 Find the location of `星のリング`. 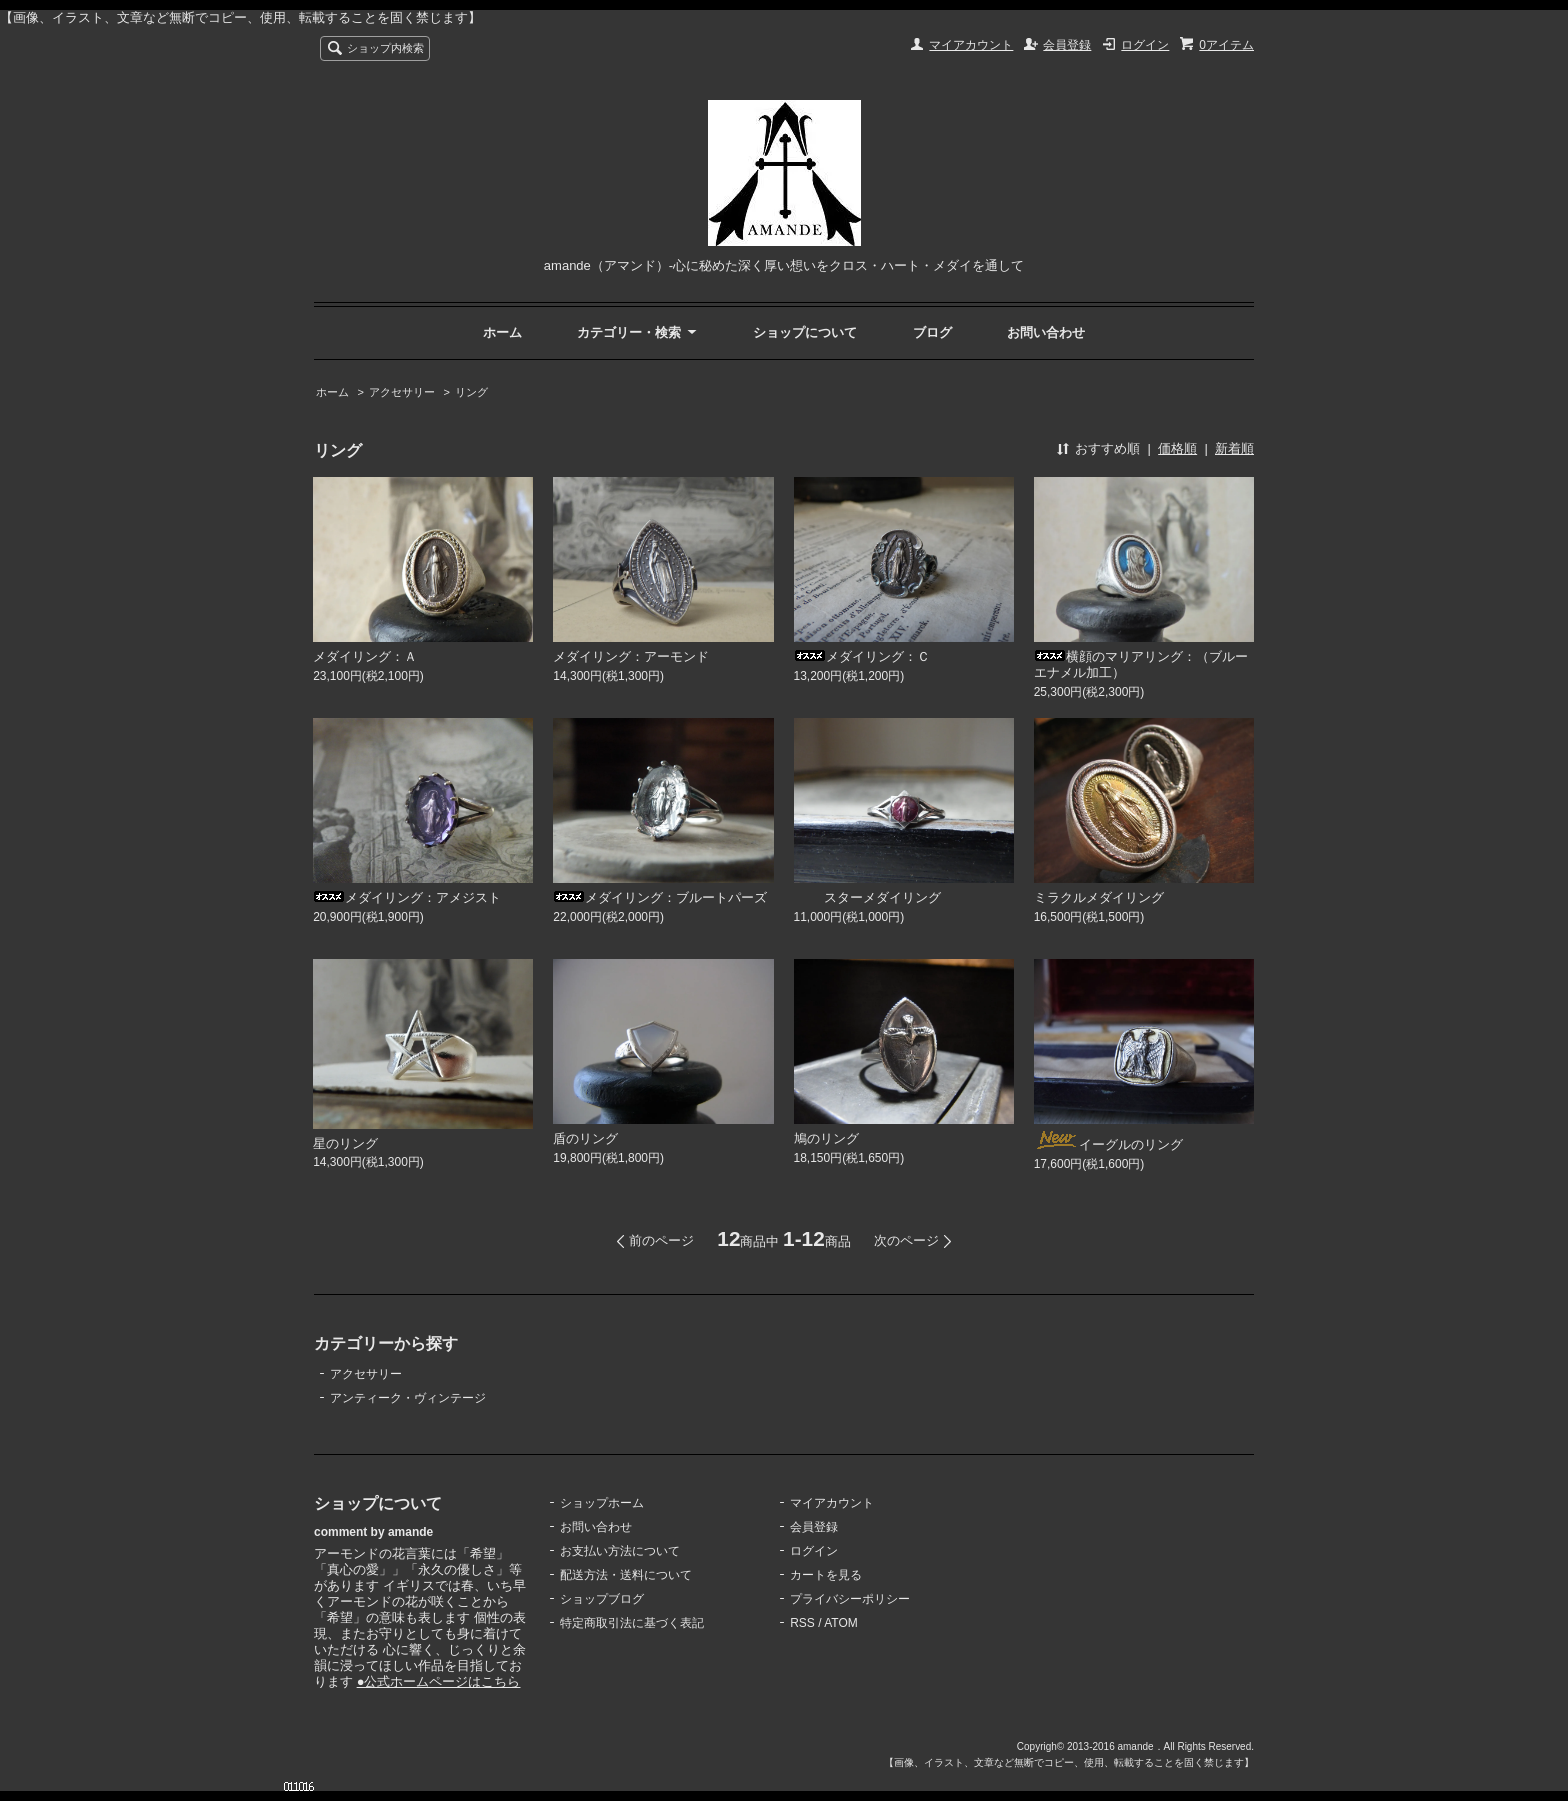

星のリング is located at coordinates (345, 1143).